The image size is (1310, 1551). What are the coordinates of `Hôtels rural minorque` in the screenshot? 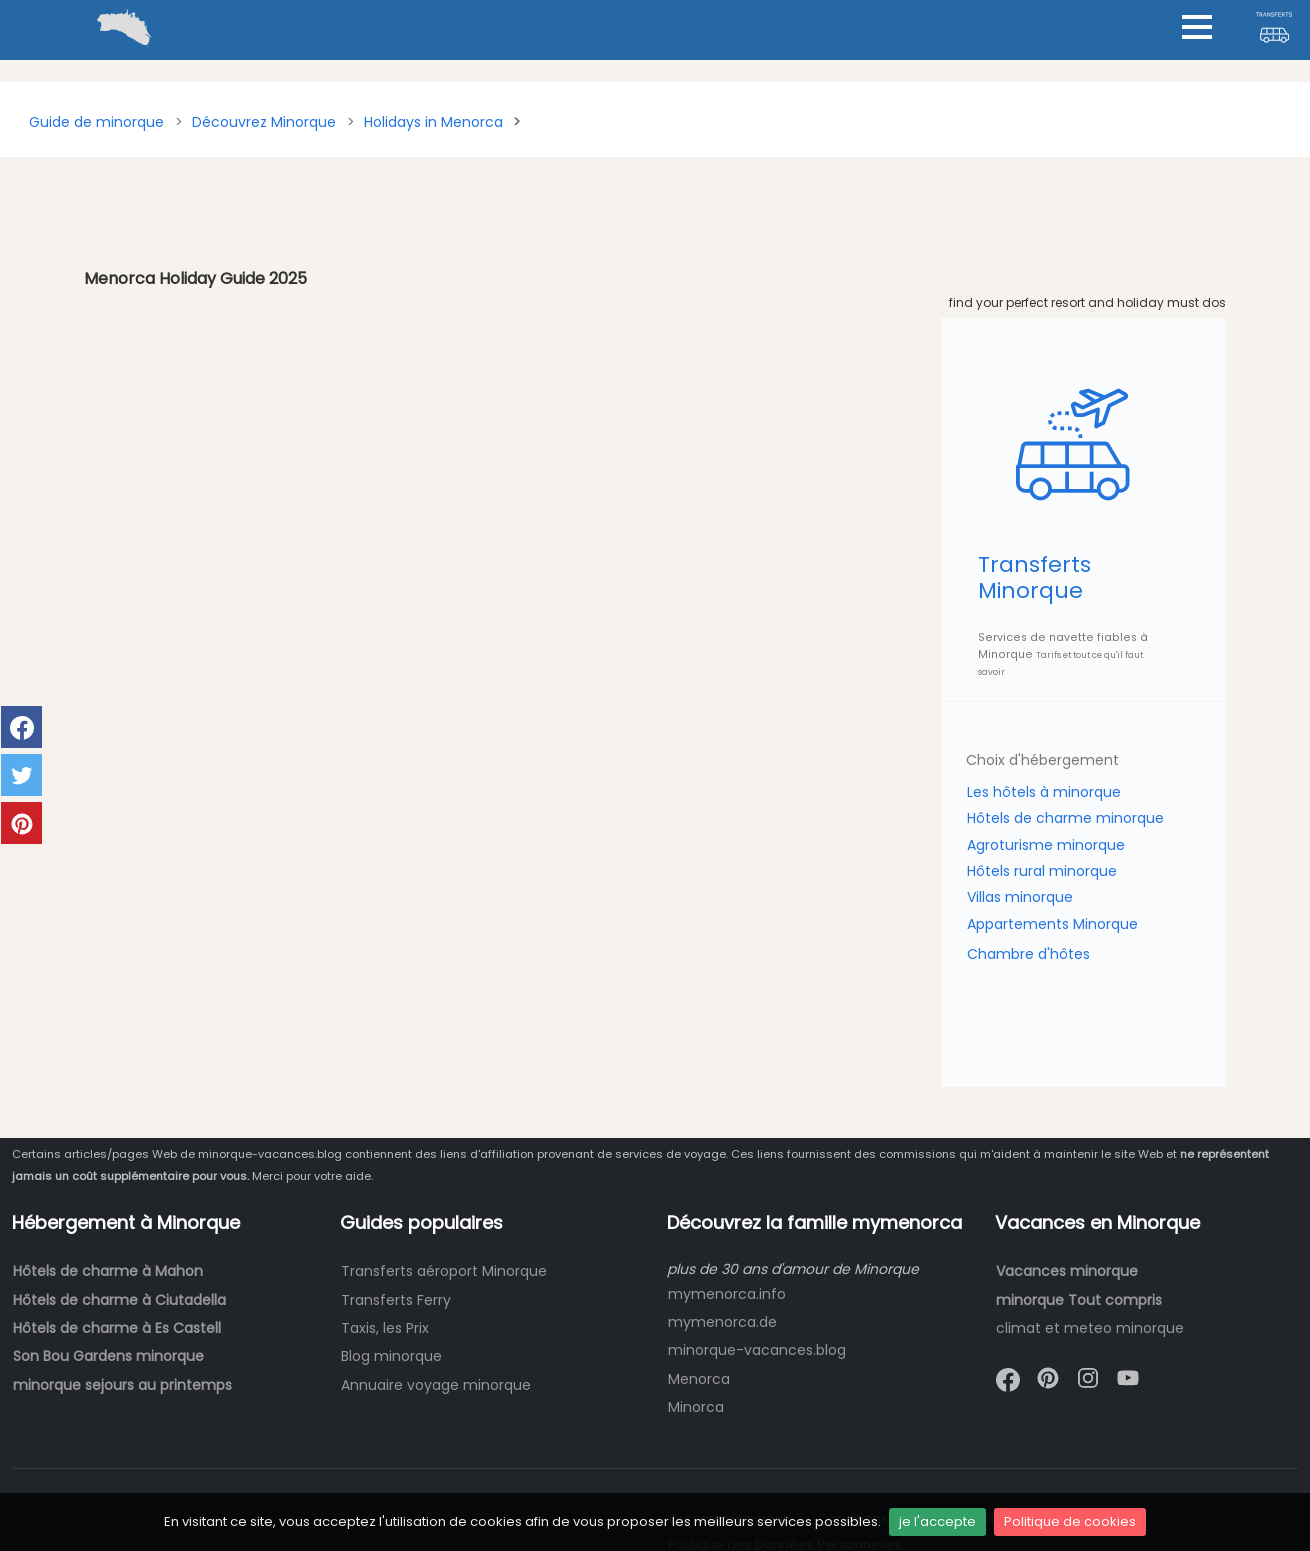 It's located at (1042, 871).